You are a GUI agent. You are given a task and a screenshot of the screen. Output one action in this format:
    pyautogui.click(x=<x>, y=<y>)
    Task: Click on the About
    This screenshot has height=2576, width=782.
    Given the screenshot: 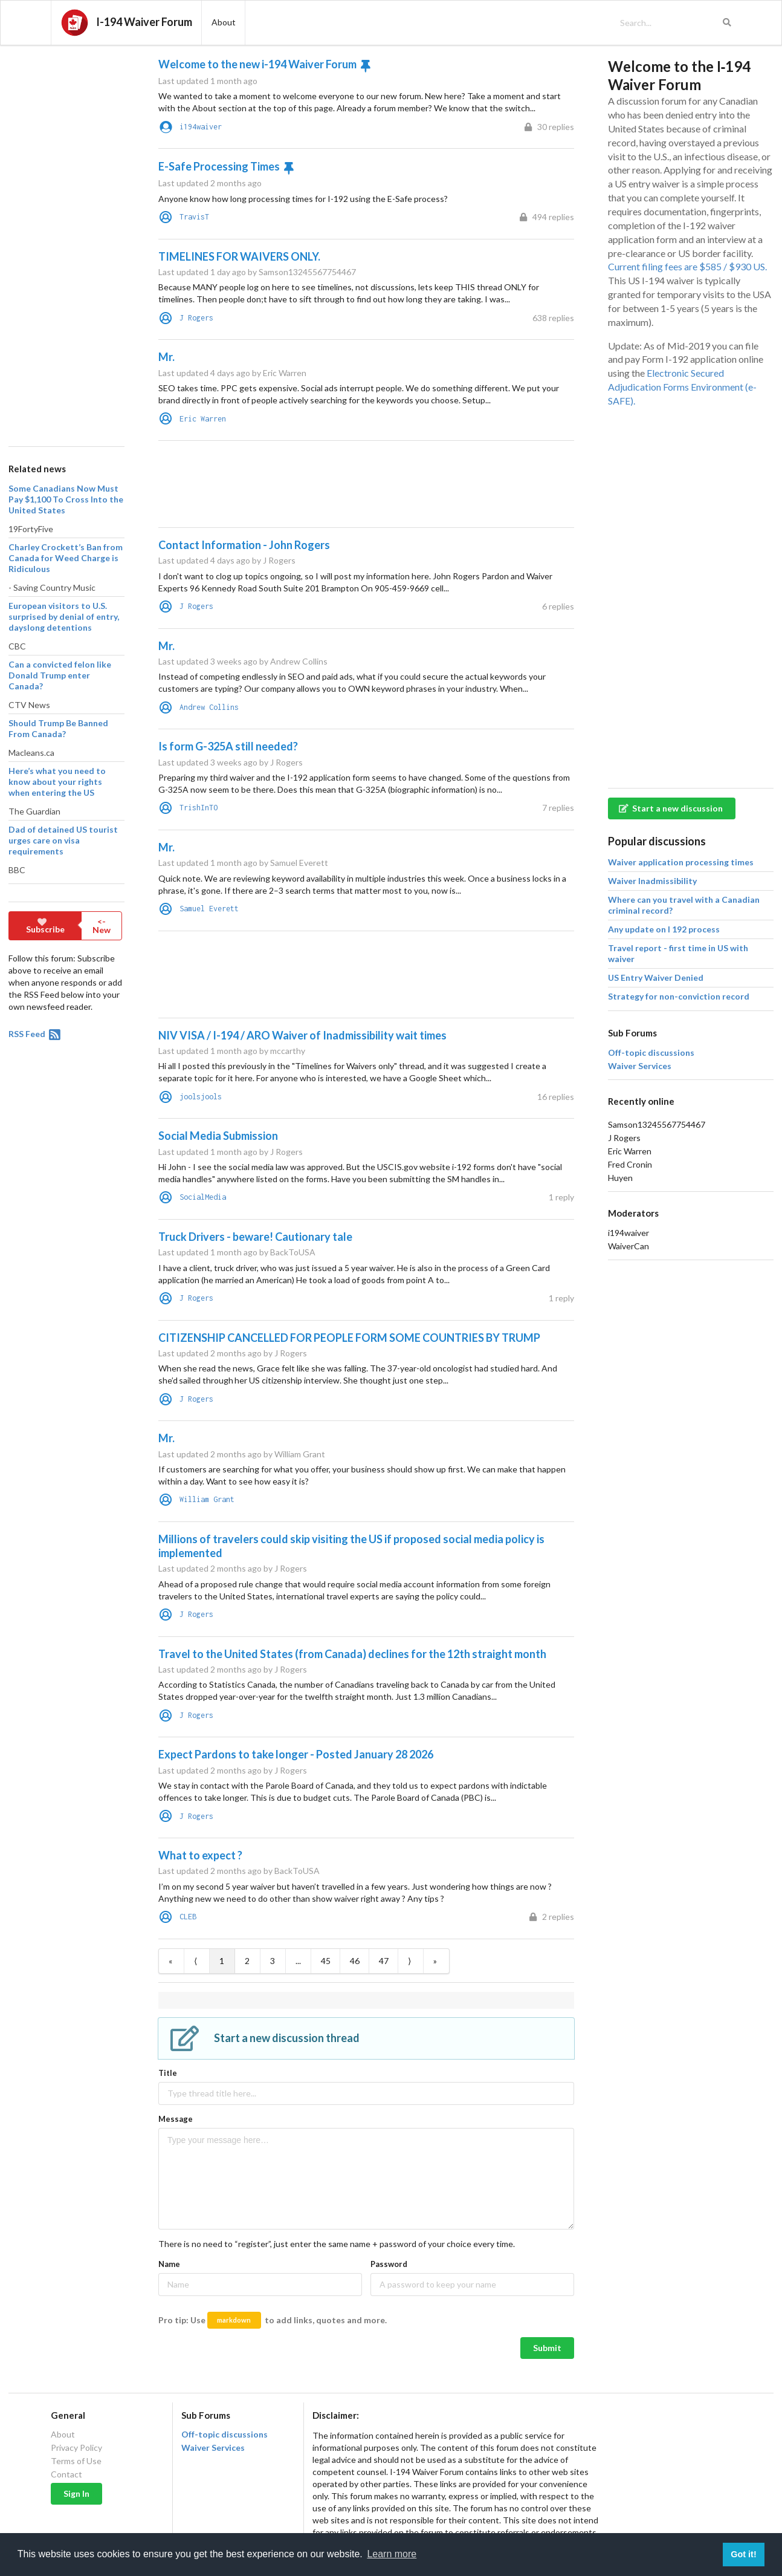 What is the action you would take?
    pyautogui.click(x=63, y=2434)
    